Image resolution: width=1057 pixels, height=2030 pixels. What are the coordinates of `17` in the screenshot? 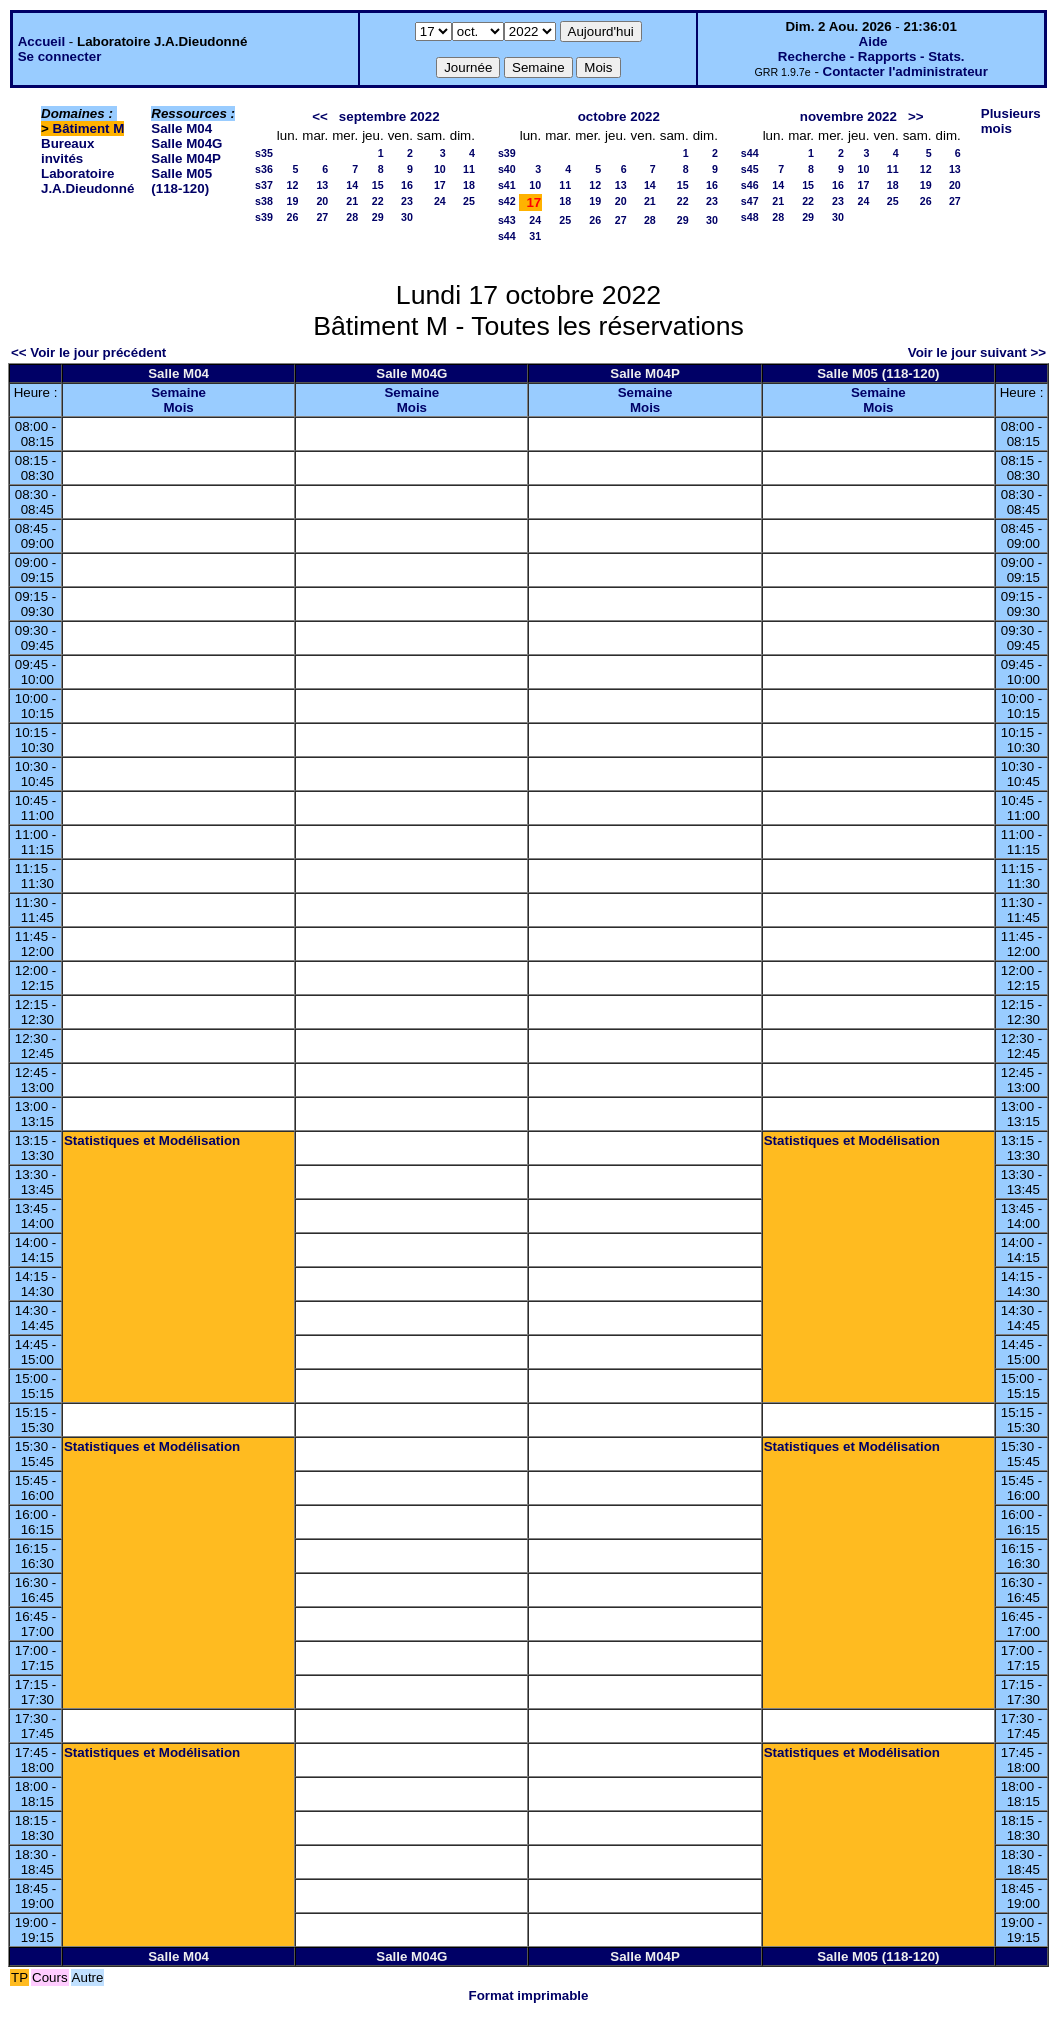 It's located at (440, 185).